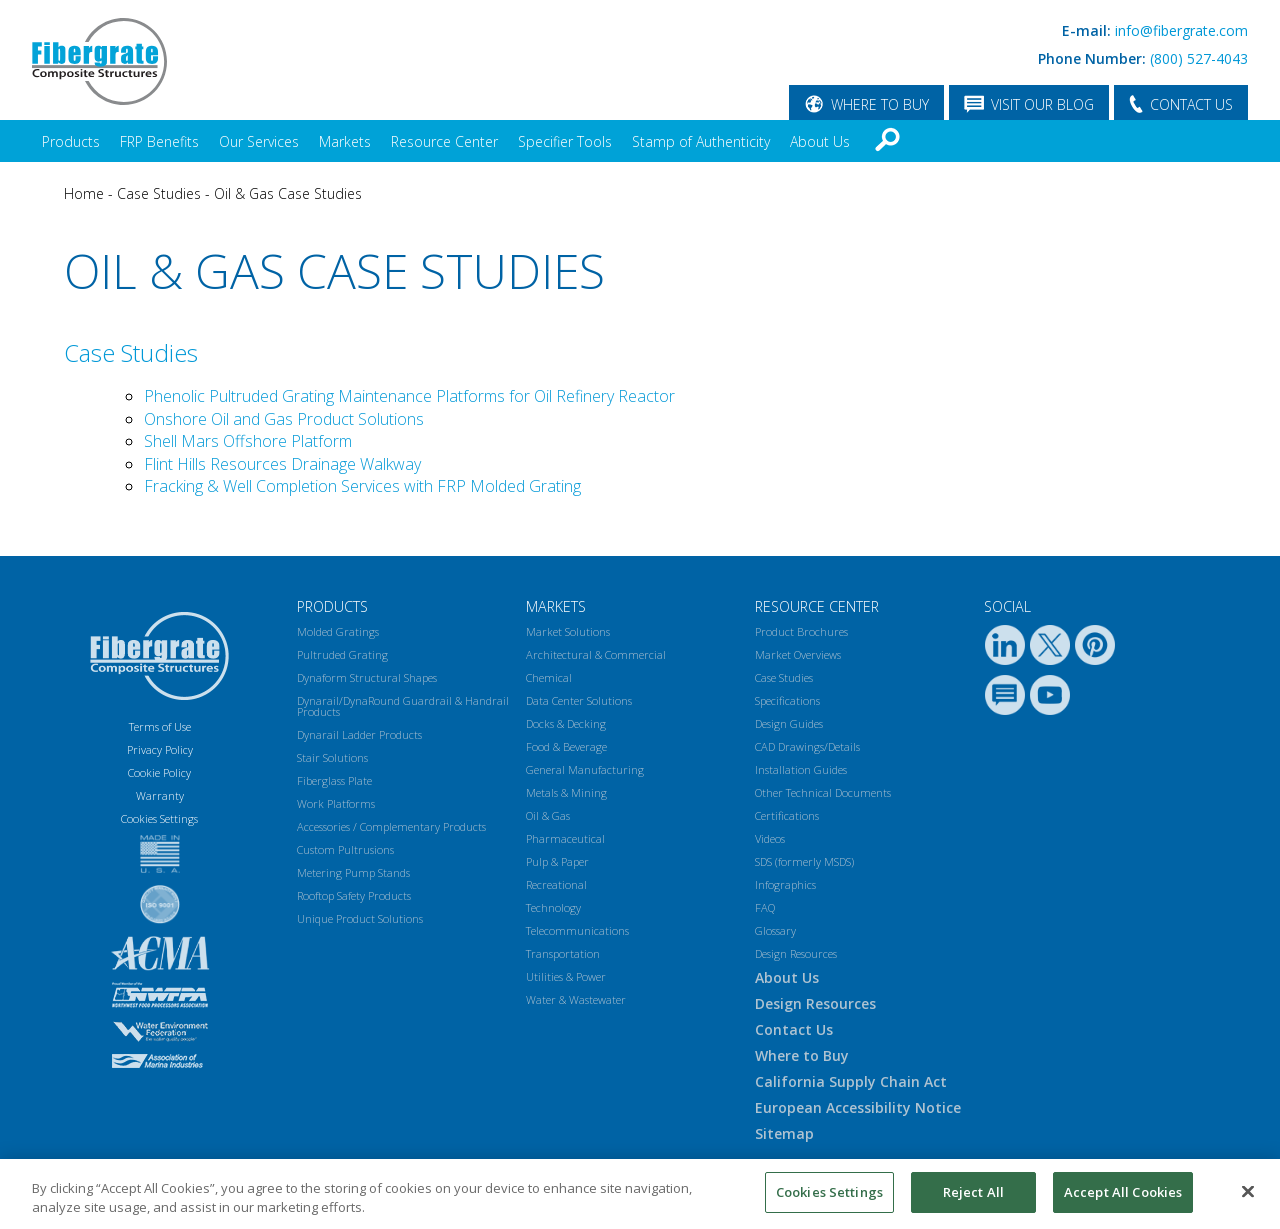 The width and height of the screenshot is (1280, 1229). I want to click on Rooftop Safety Products, so click(354, 895).